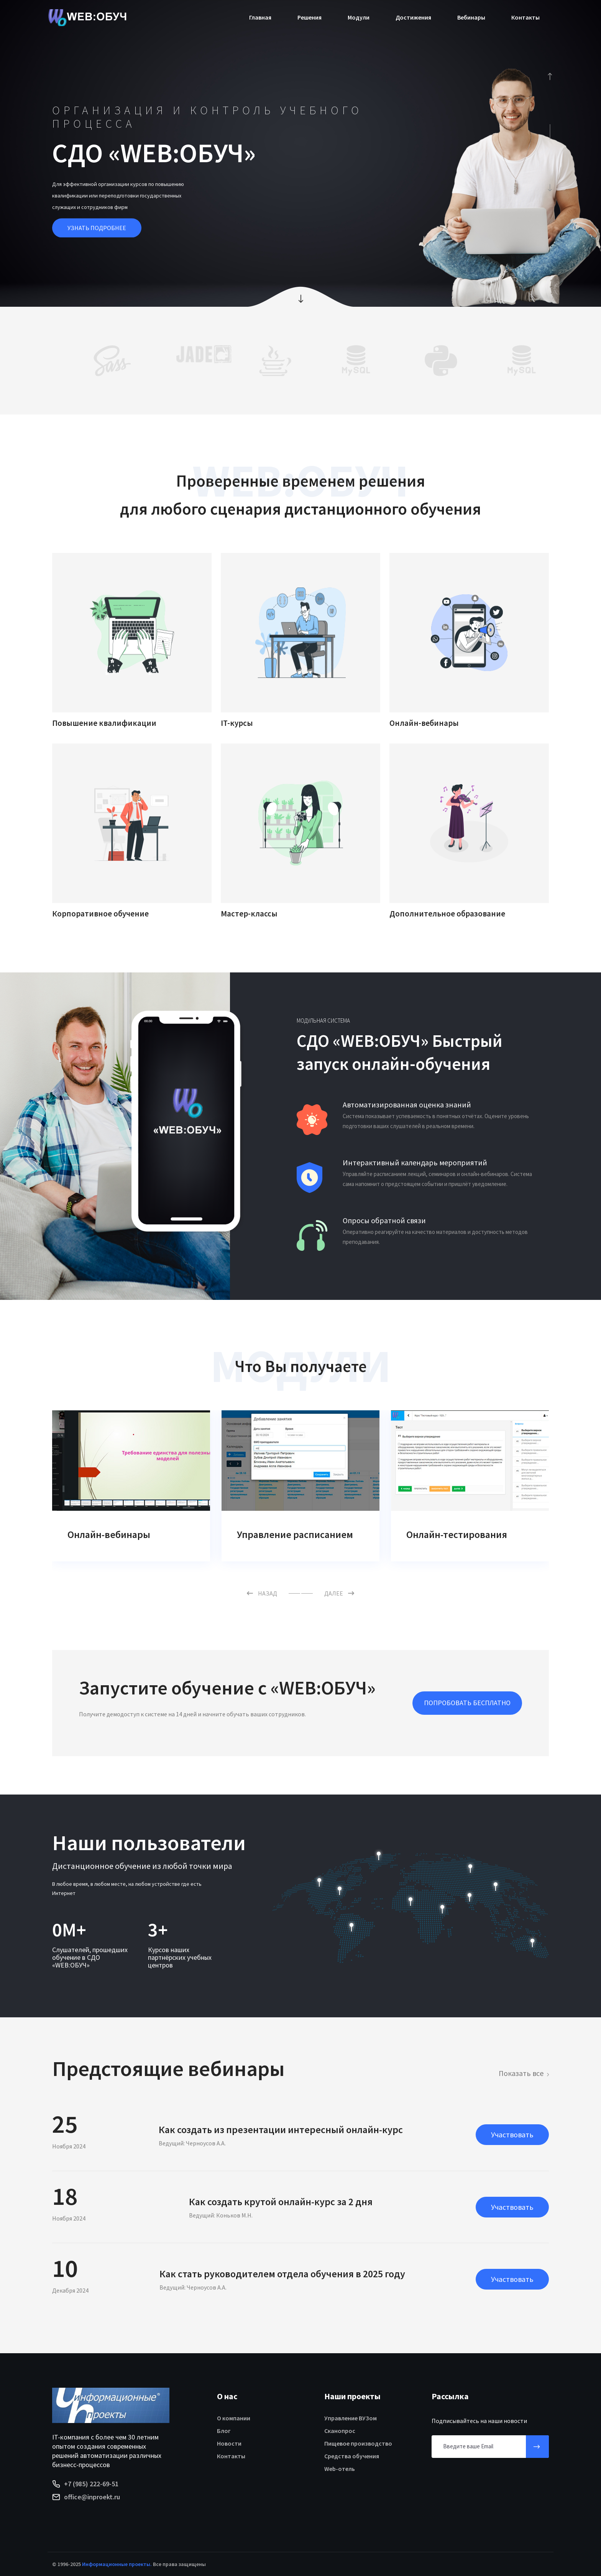 This screenshot has width=601, height=2576. Describe the element at coordinates (512, 2134) in the screenshot. I see `Участвовать` at that location.